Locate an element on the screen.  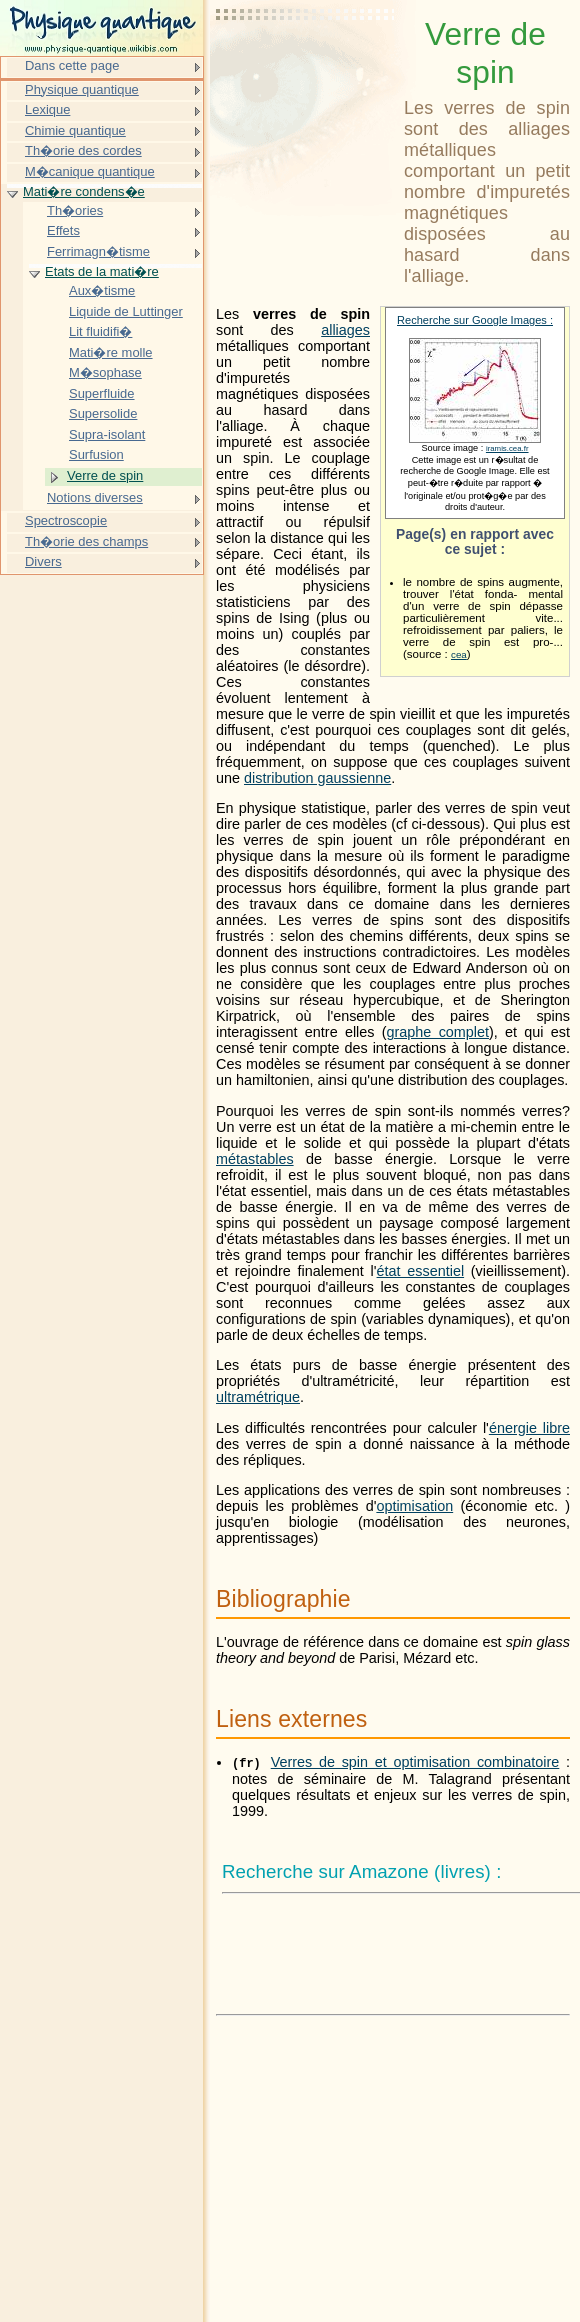
Etats de la mati�re is located at coordinates (102, 271).